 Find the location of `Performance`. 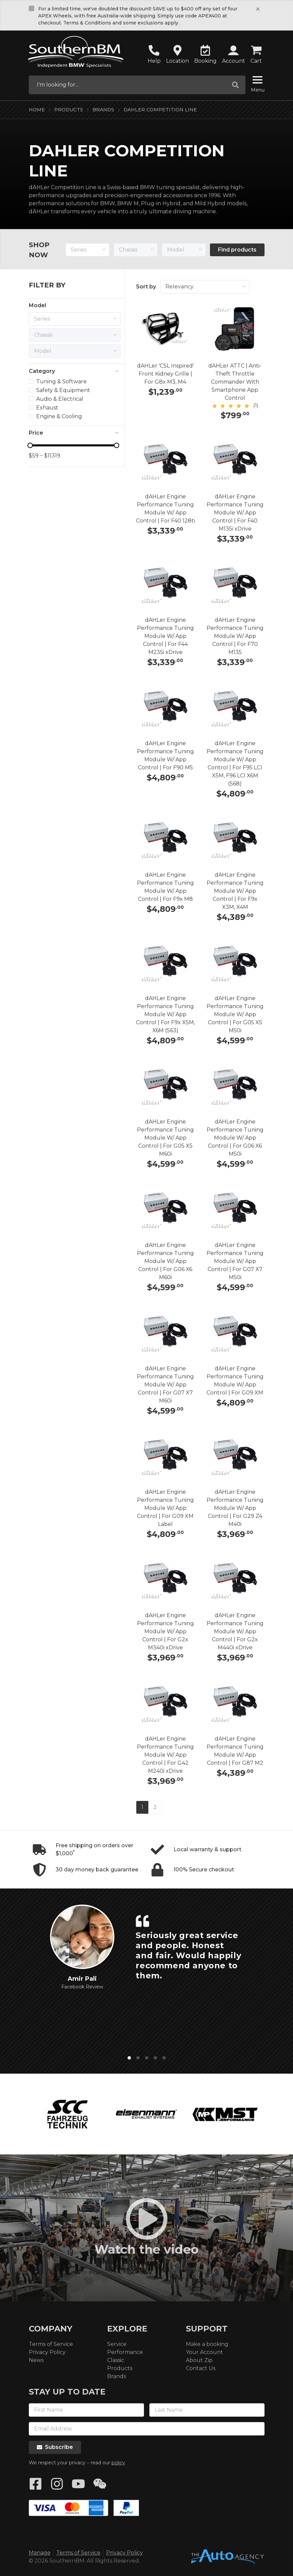

Performance is located at coordinates (125, 2352).